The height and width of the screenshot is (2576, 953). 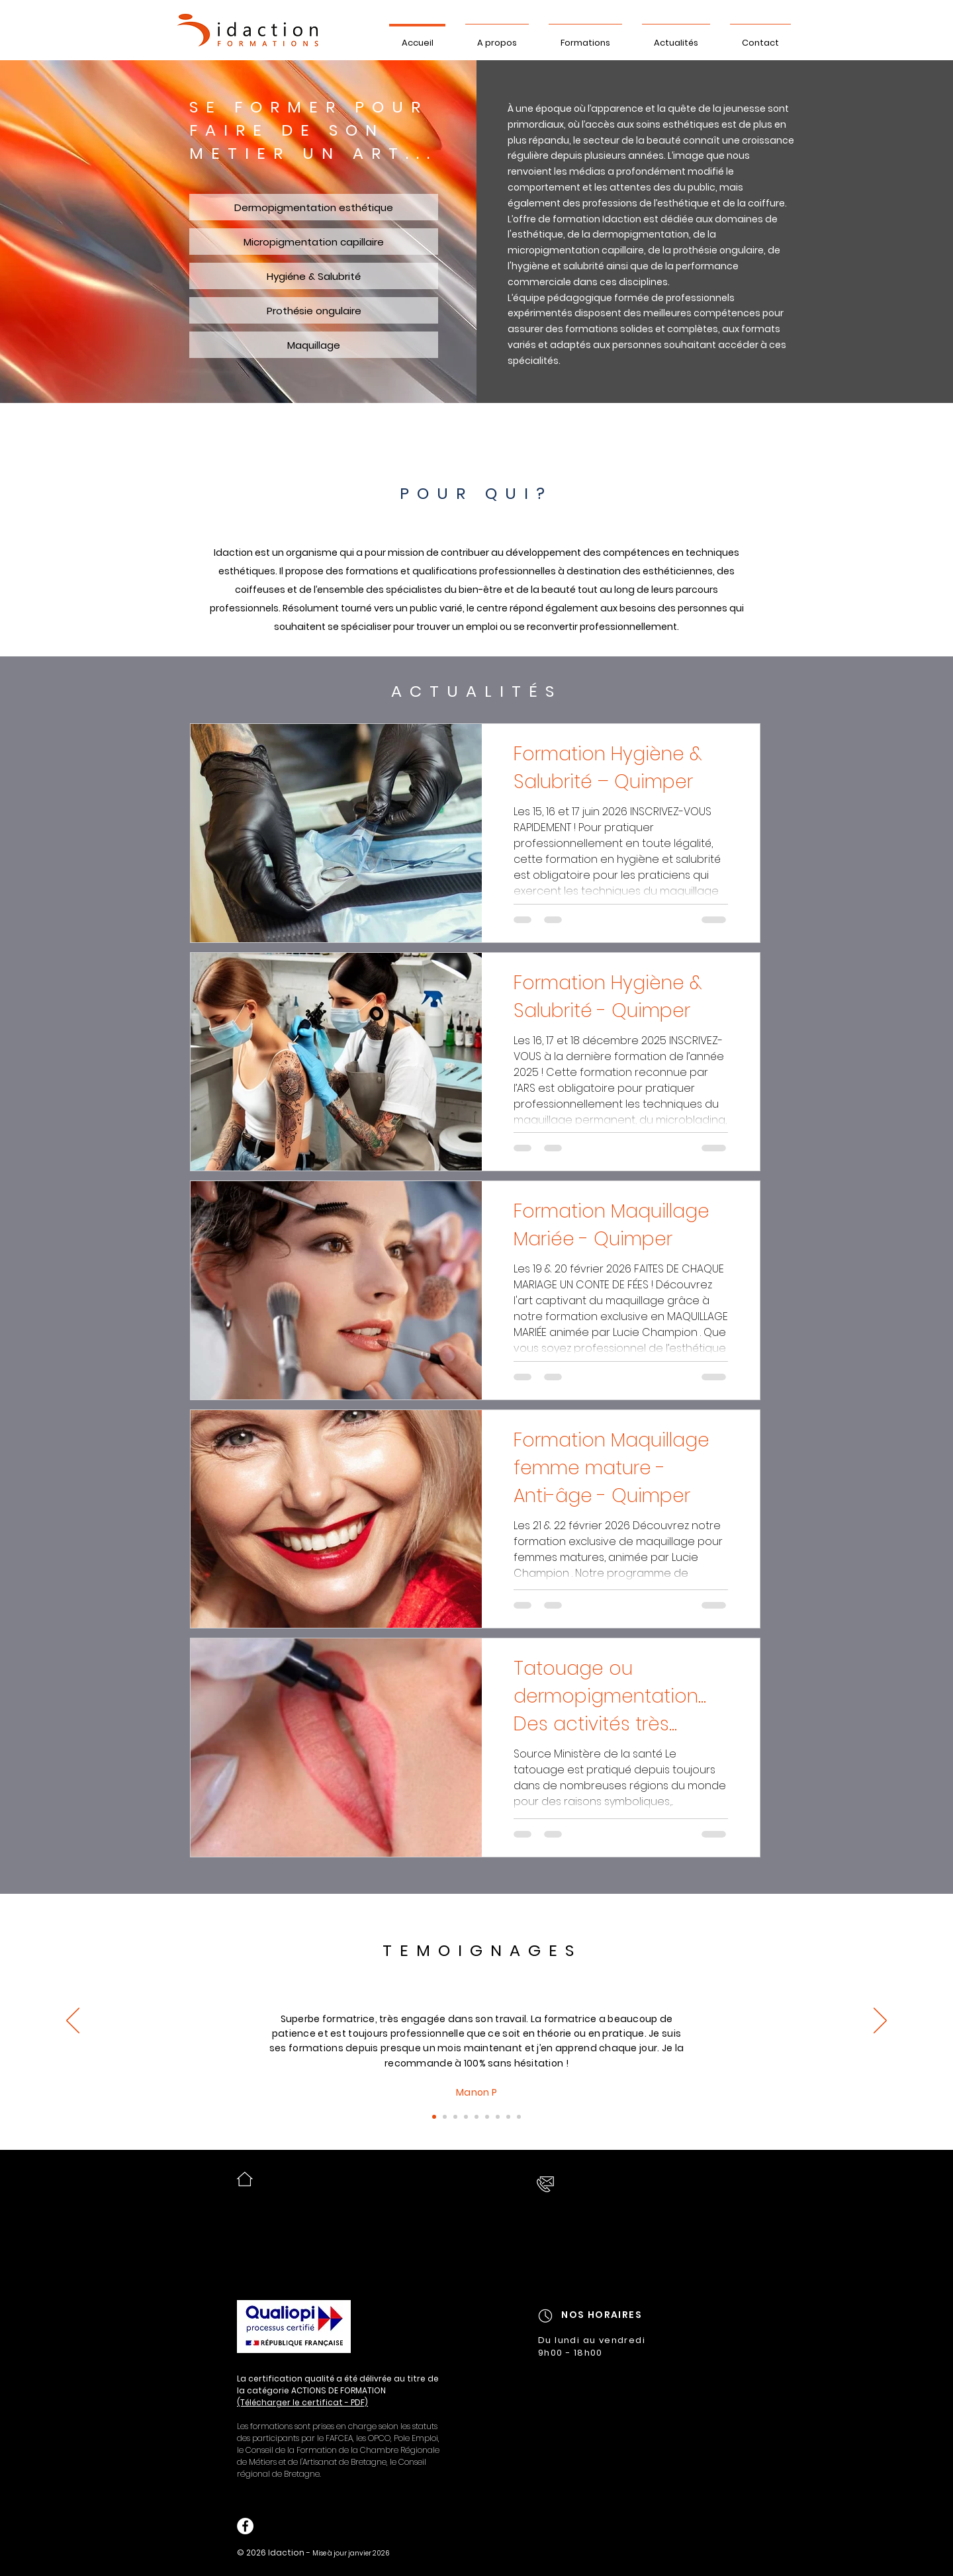 I want to click on [Hygiéne & Salubrité], so click(x=313, y=276).